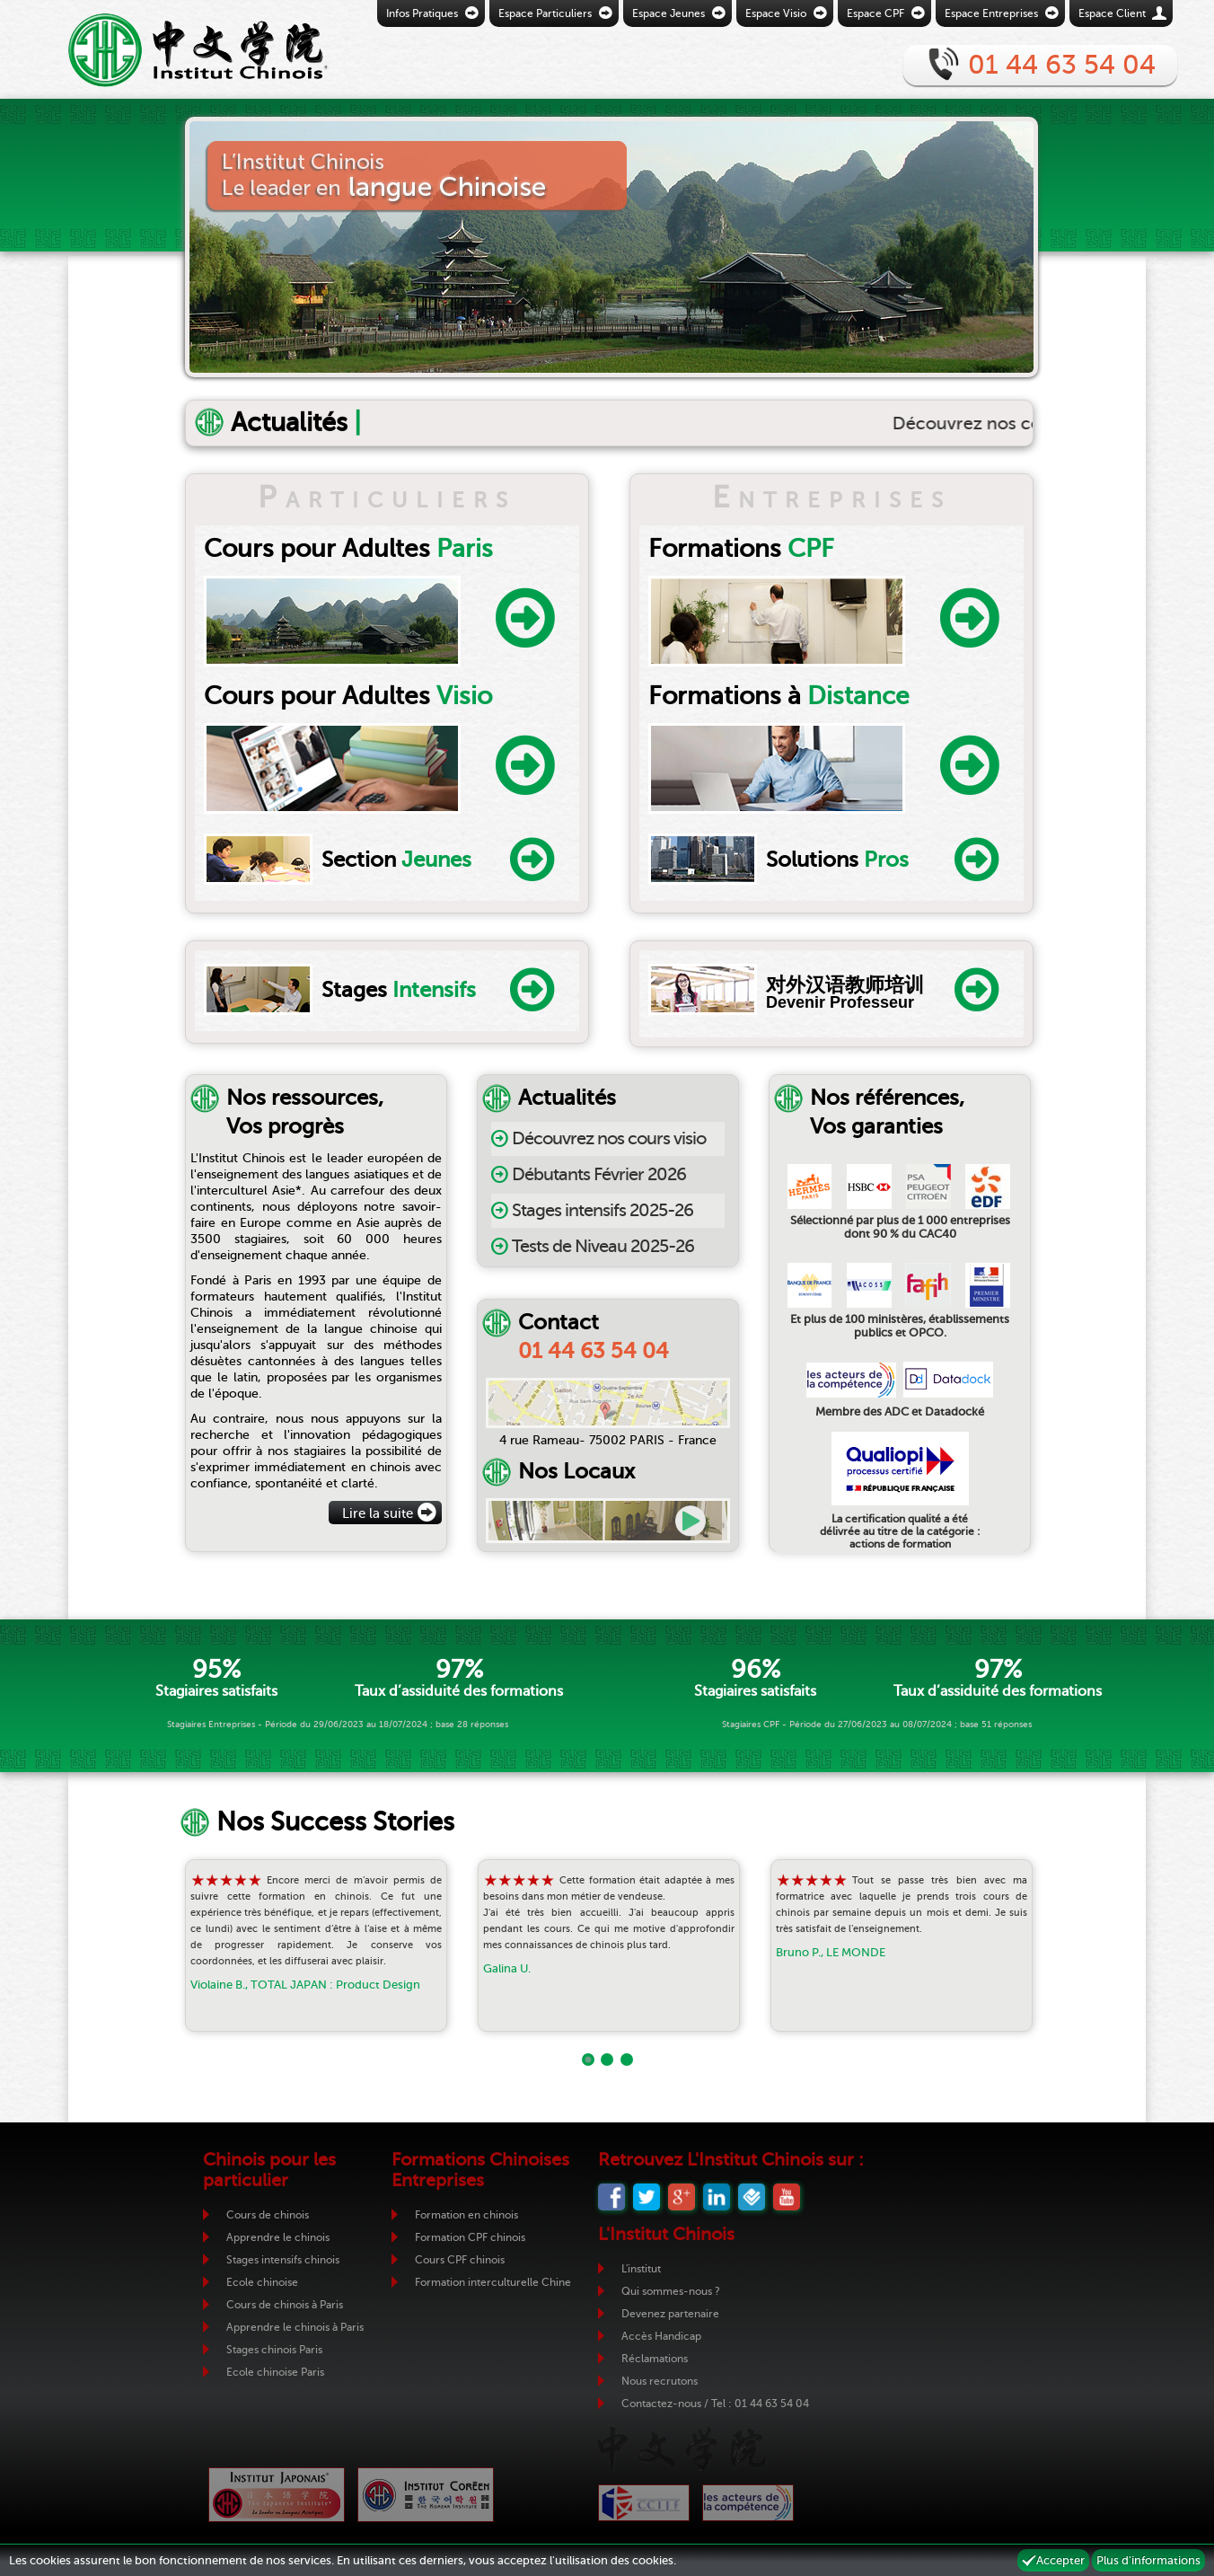  I want to click on Découvrez nos cours visio, so click(609, 1138).